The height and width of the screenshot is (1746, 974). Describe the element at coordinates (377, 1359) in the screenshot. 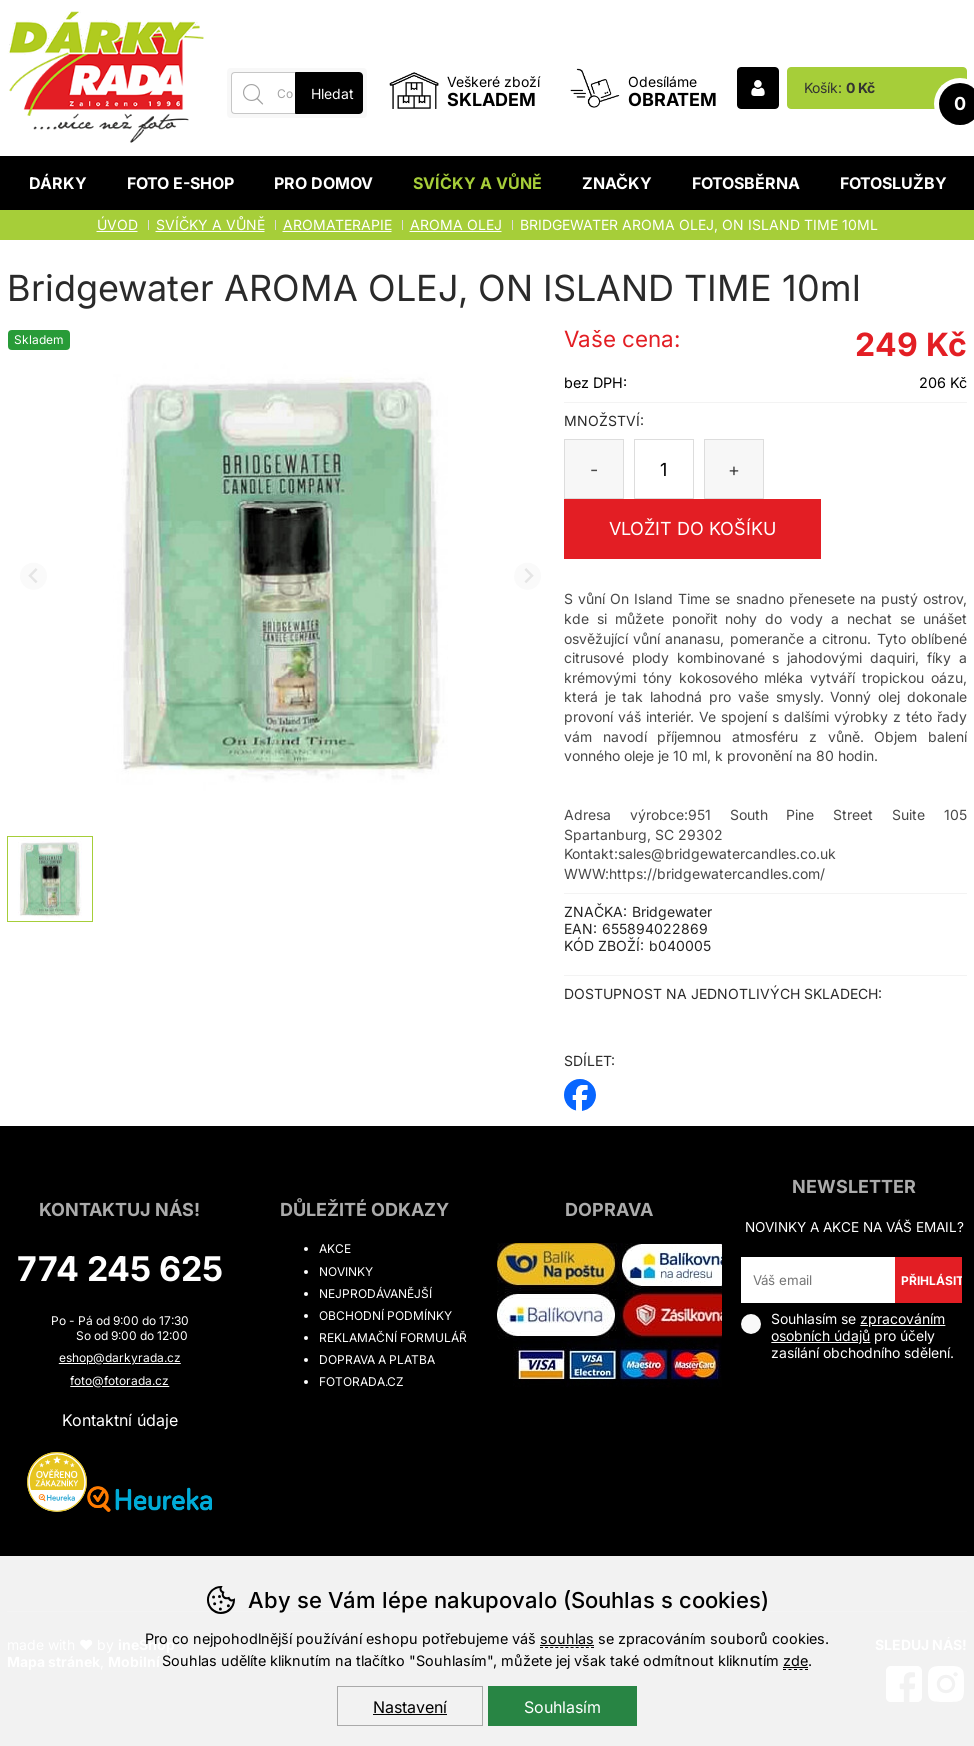

I see `Doprava a platba` at that location.